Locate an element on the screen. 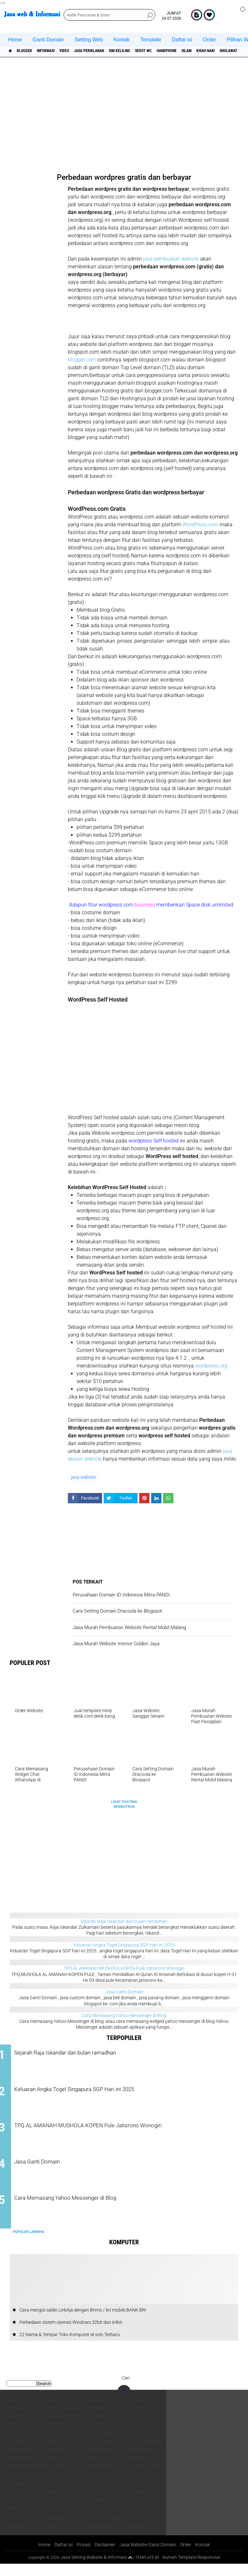 The image size is (248, 2576). Trading is located at coordinates (55, 2524).